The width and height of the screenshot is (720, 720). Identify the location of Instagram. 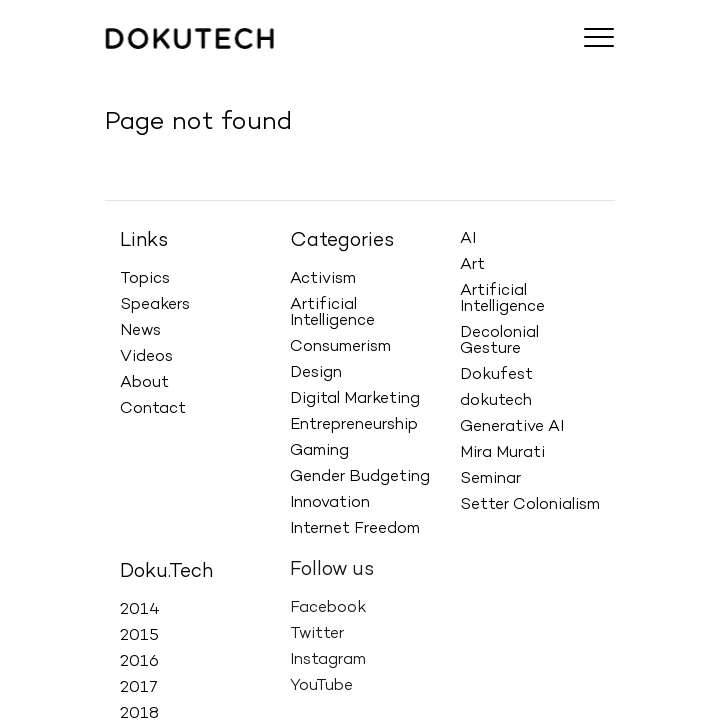
(328, 652).